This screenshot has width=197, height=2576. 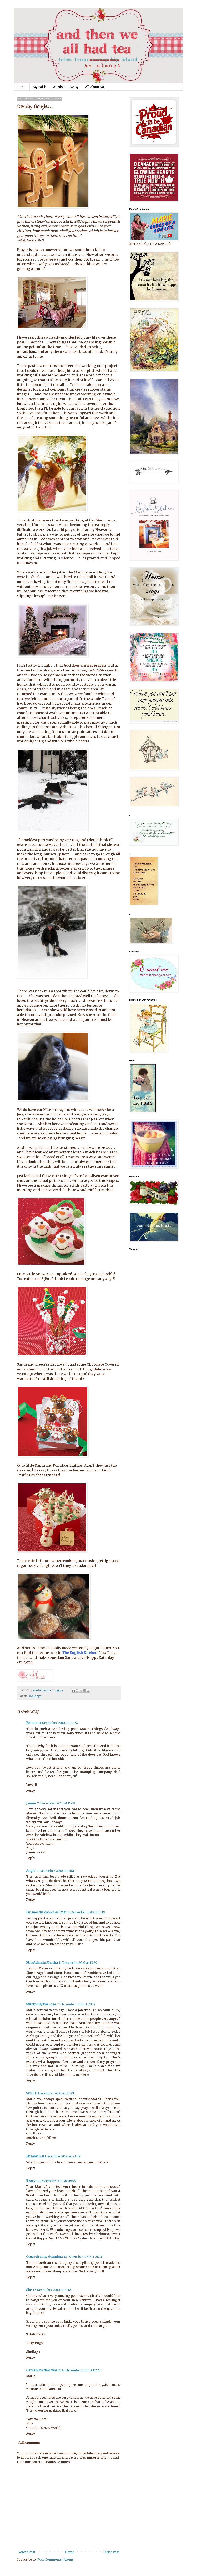 What do you see at coordinates (65, 87) in the screenshot?
I see `Words to Live By` at bounding box center [65, 87].